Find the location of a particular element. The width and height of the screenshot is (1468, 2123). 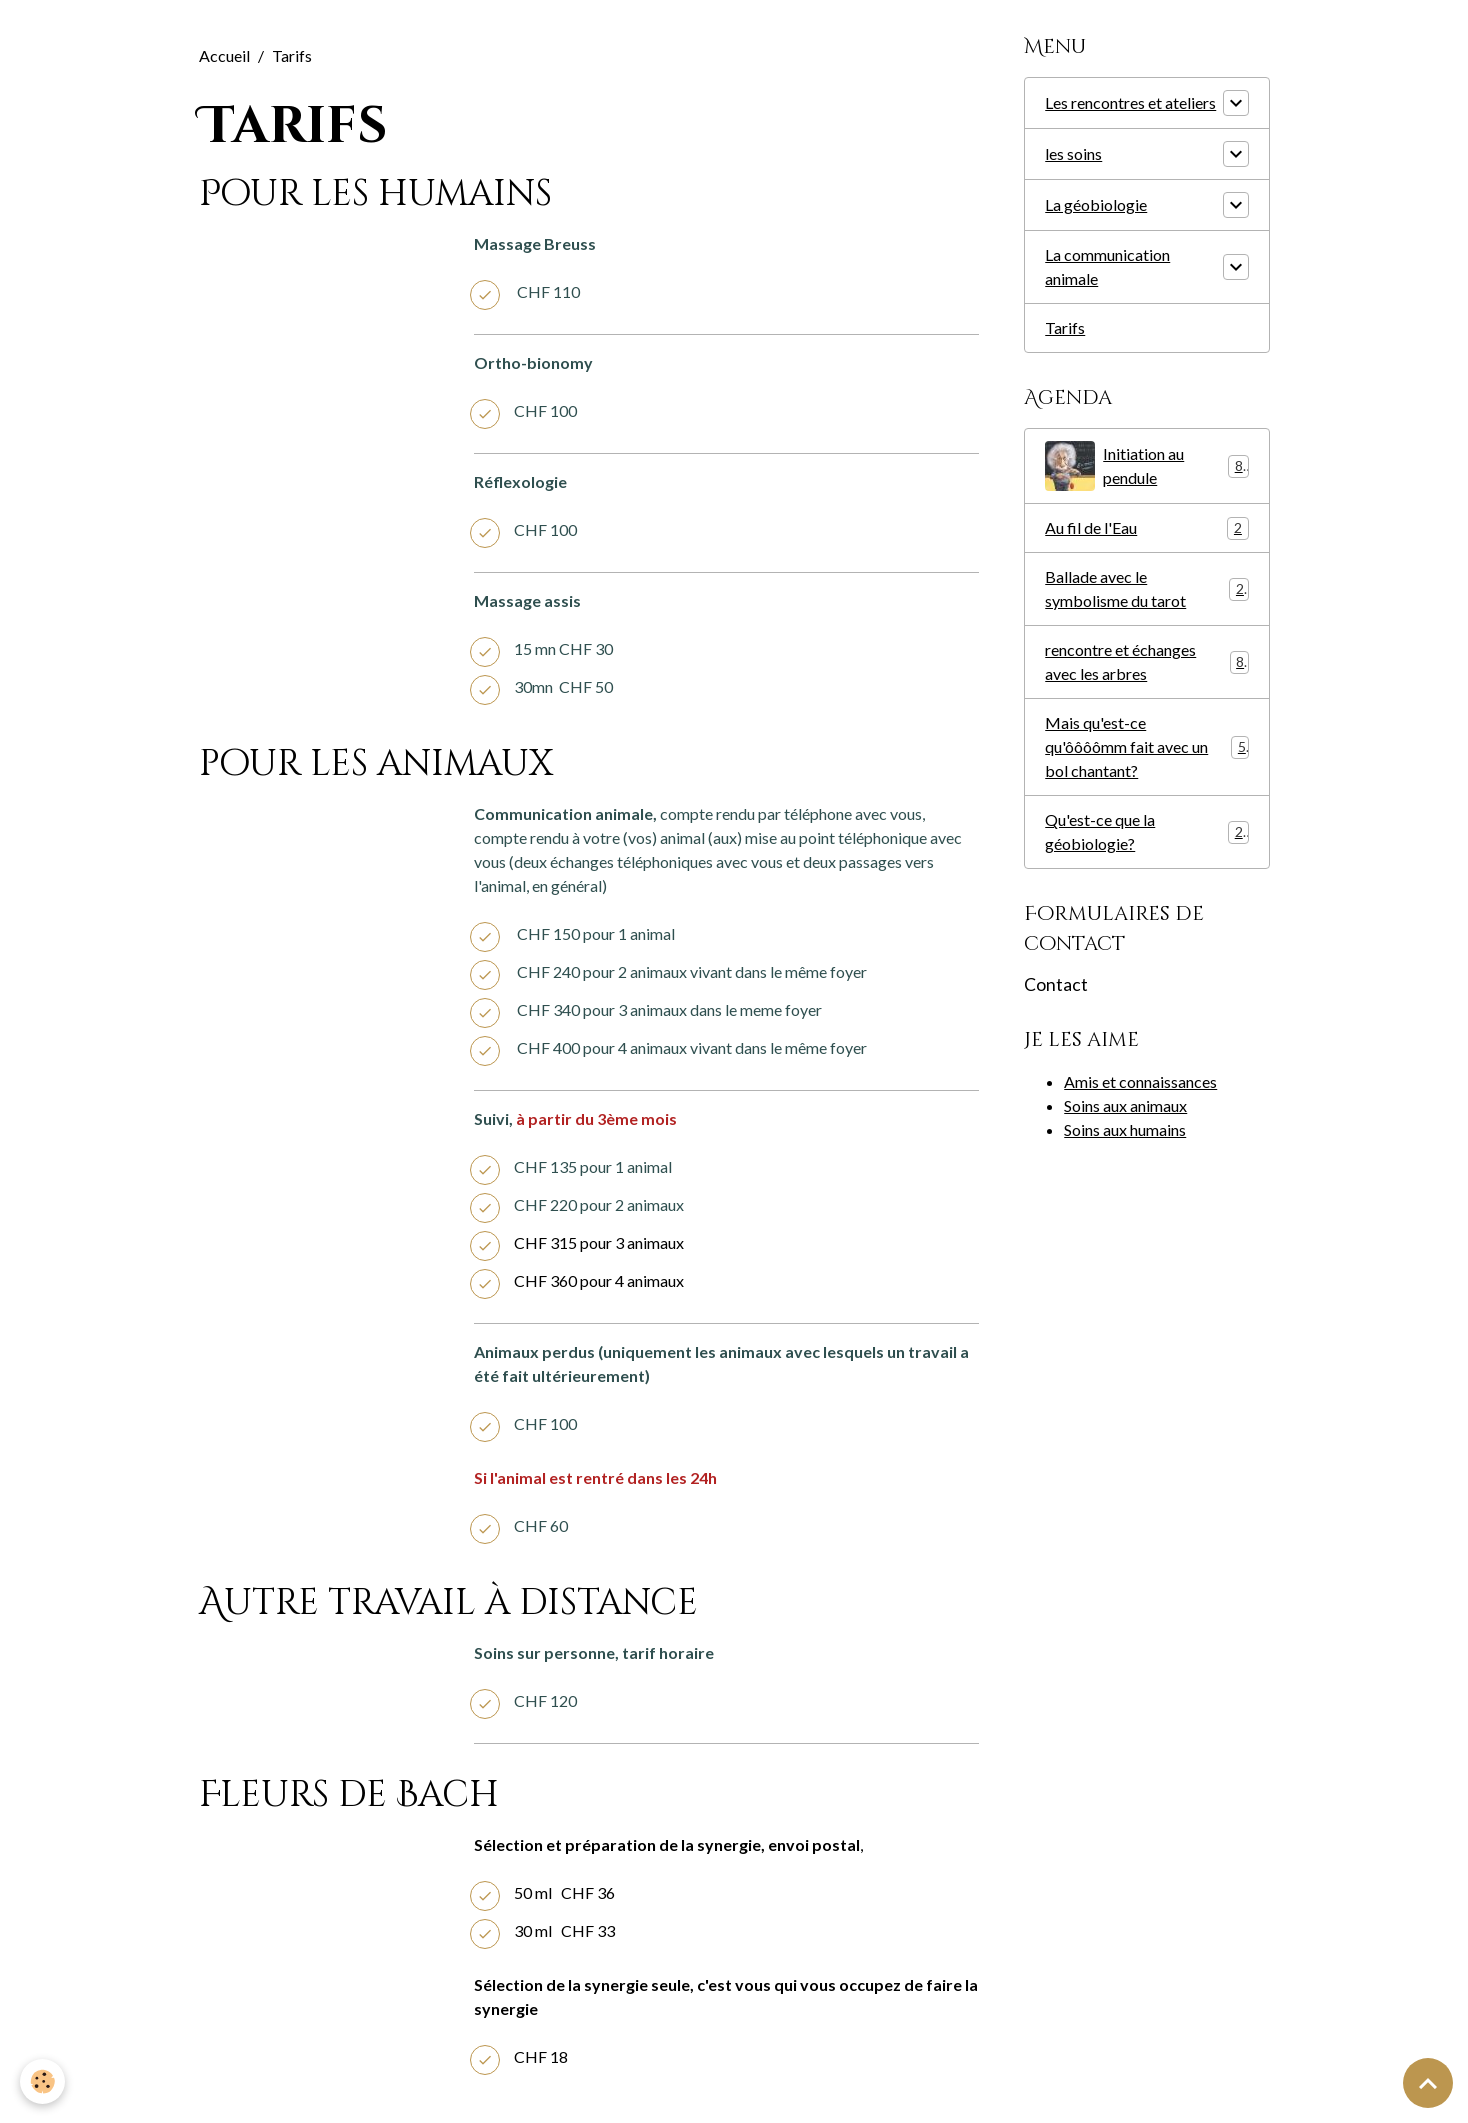

Initiation au pendule is located at coordinates (1146, 466).